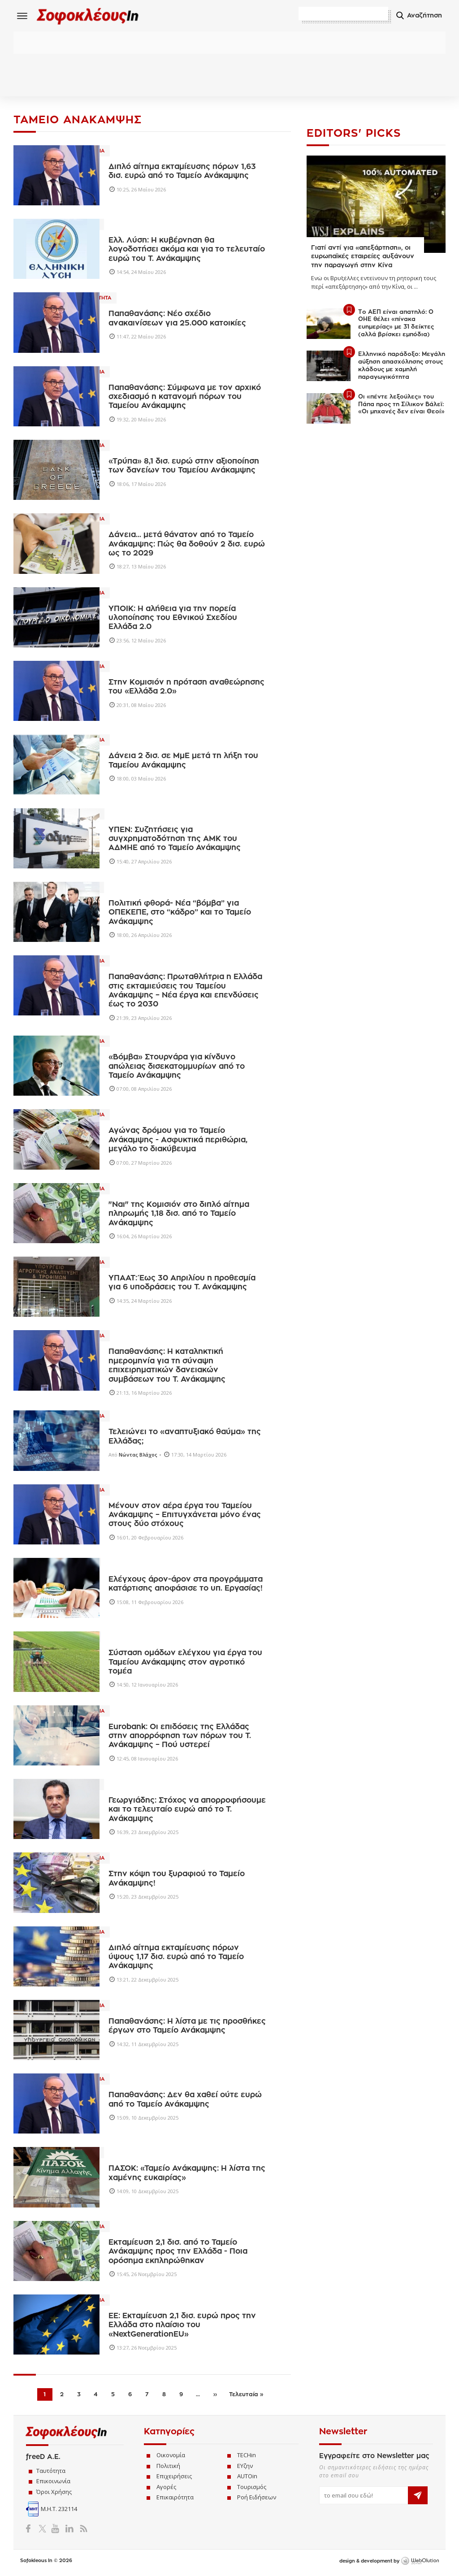 This screenshot has height=2576, width=459. Describe the element at coordinates (177, 2253) in the screenshot. I see `Εκταμίευση 2,1 δισ. από το Ταμείο Ανάκαμψης προς την Ελλάδα - Ποια ορόσημα εκπληρώθηκαν` at that location.